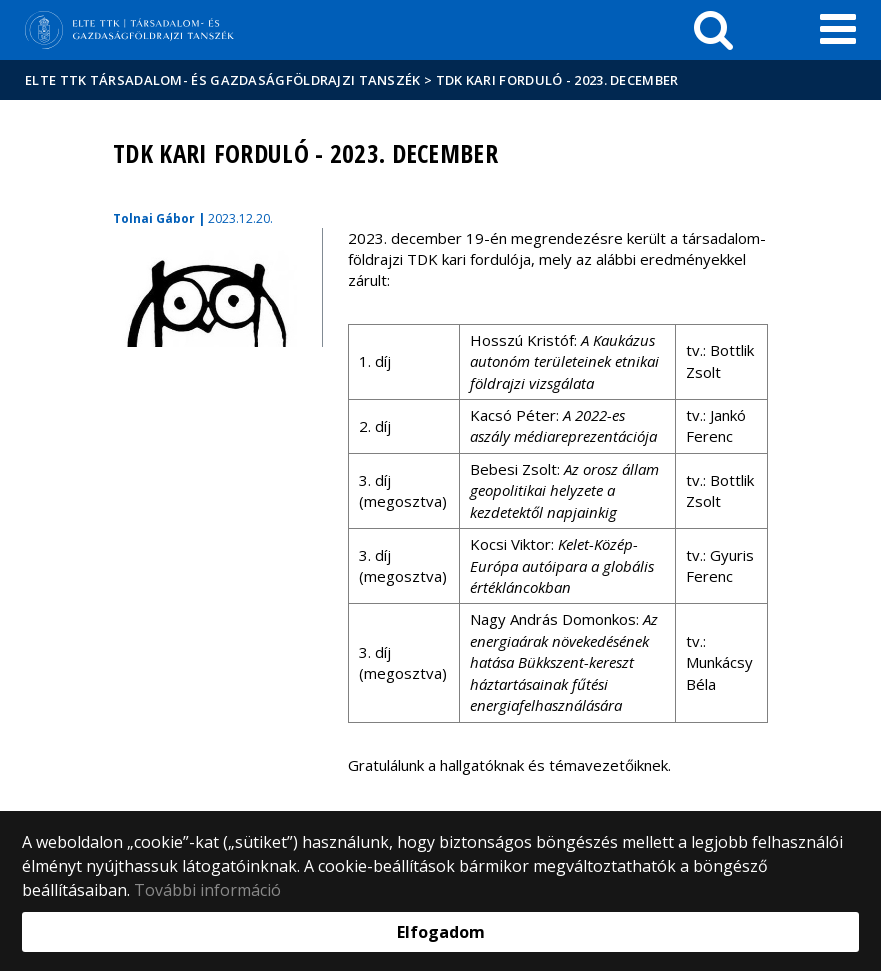 The image size is (881, 971). Describe the element at coordinates (207, 890) in the screenshot. I see `További információ` at that location.